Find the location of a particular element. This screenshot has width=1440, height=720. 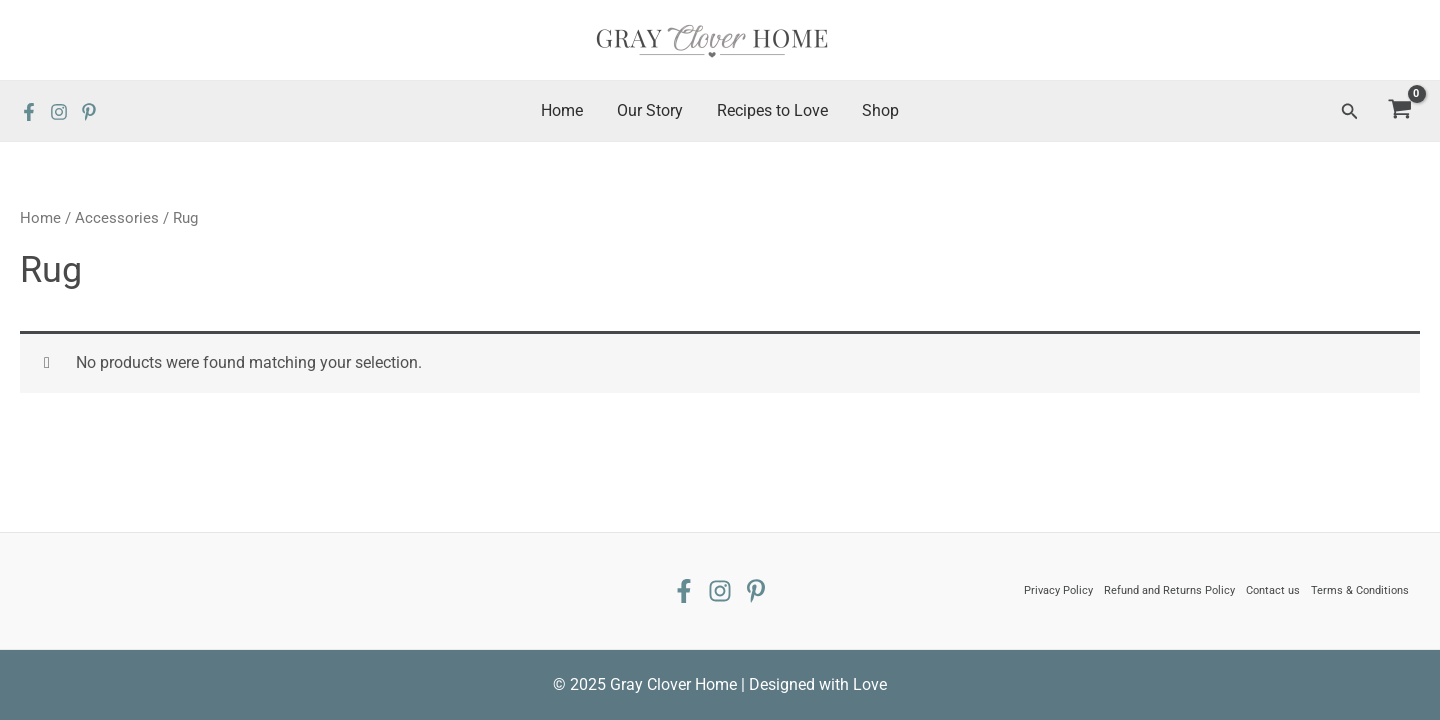

Our Story is located at coordinates (651, 110).